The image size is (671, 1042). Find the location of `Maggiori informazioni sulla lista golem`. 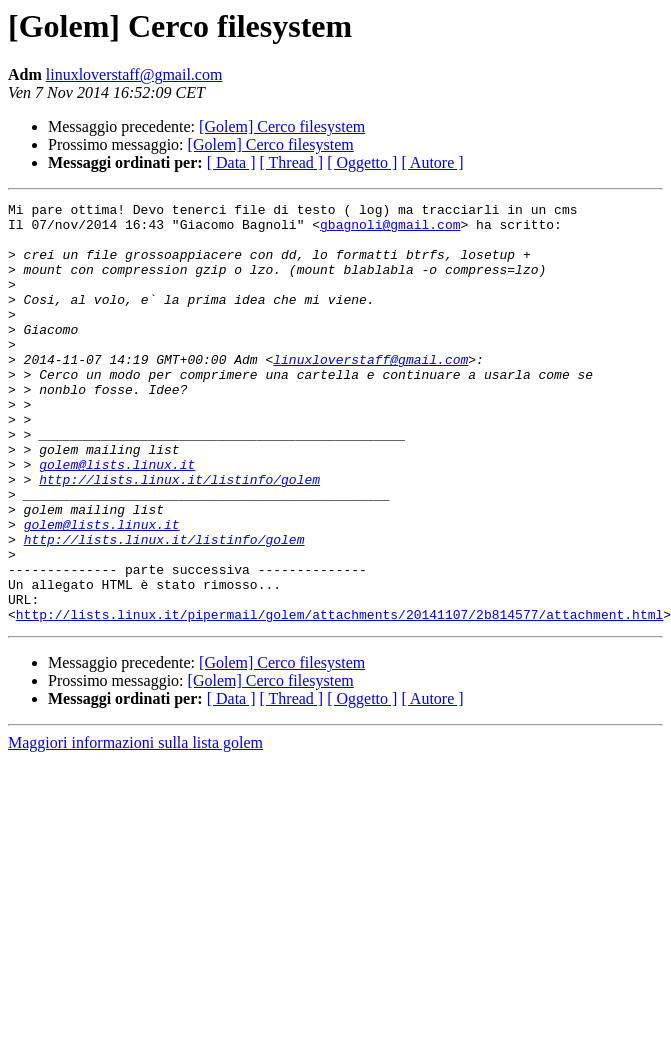

Maggiori informazioni sulla lista golem is located at coordinates (135, 826).